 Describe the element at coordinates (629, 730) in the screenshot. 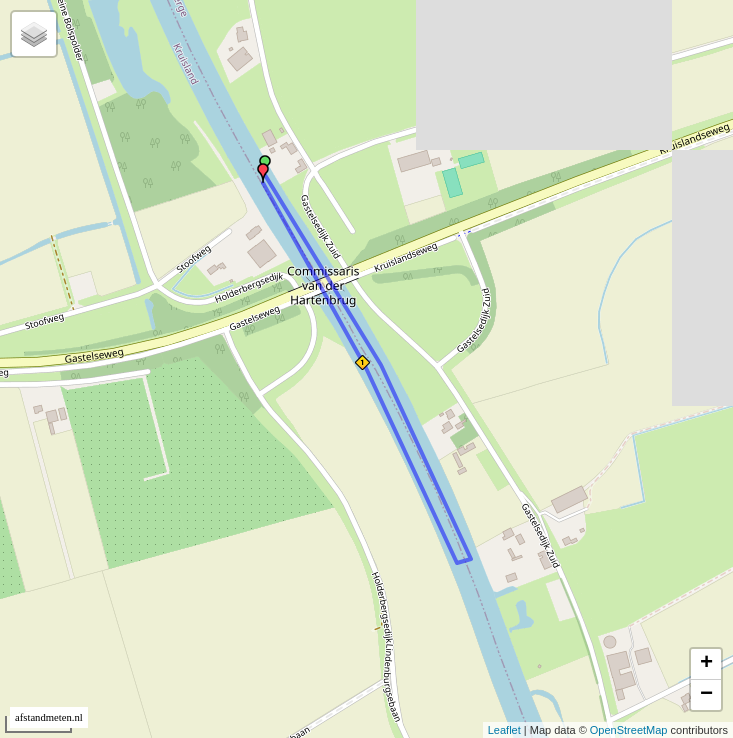

I see `OpenStreetMap` at that location.